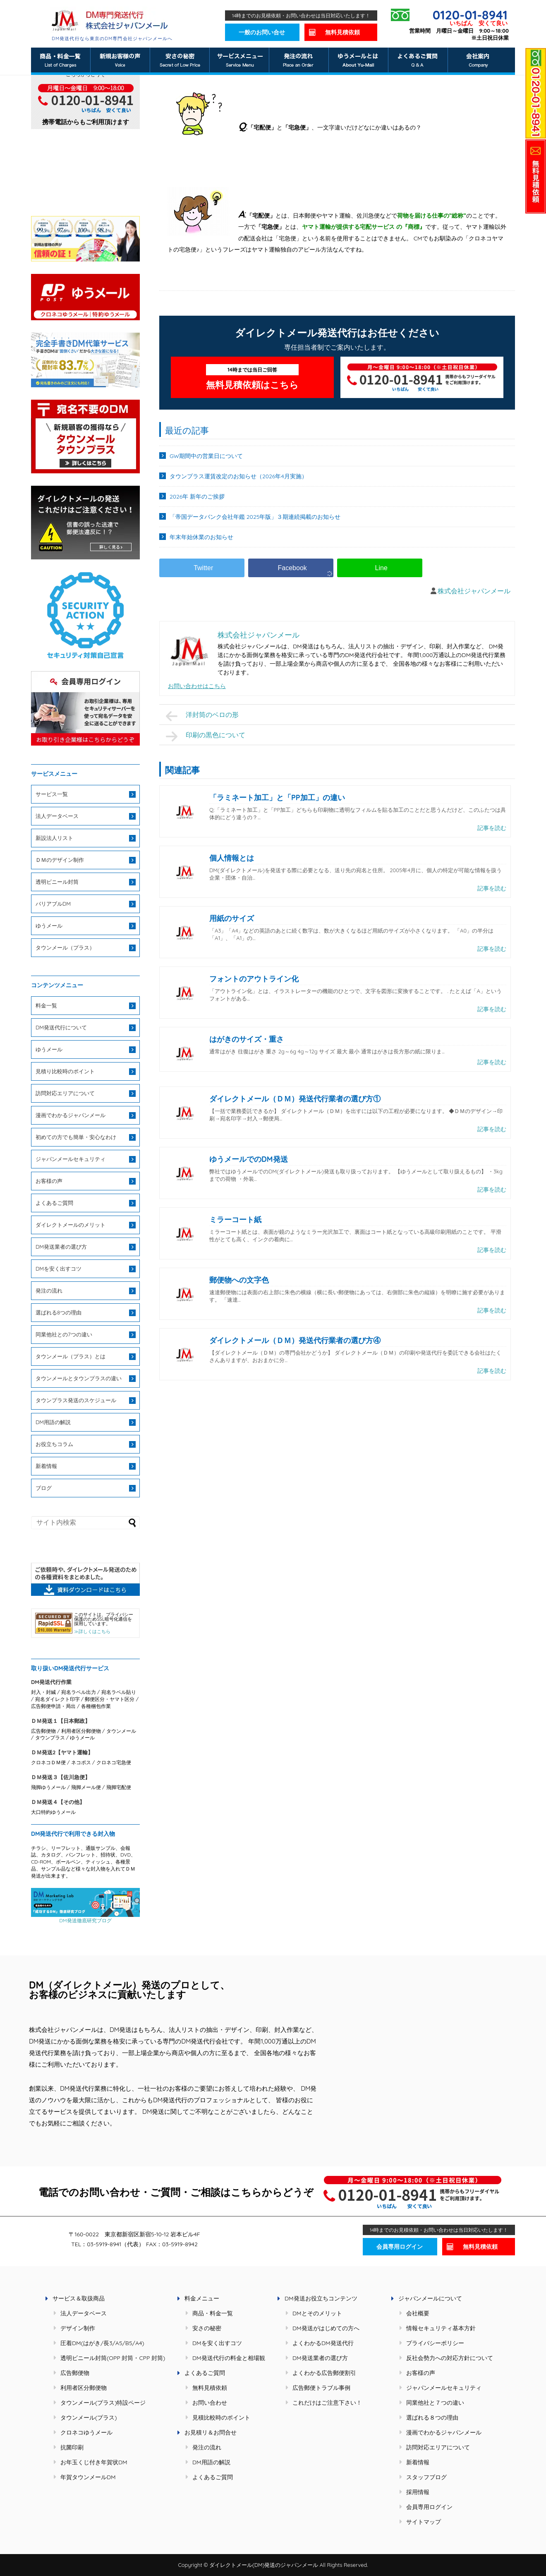 This screenshot has height=2576, width=546. I want to click on 一般のお問い合せ, so click(262, 32).